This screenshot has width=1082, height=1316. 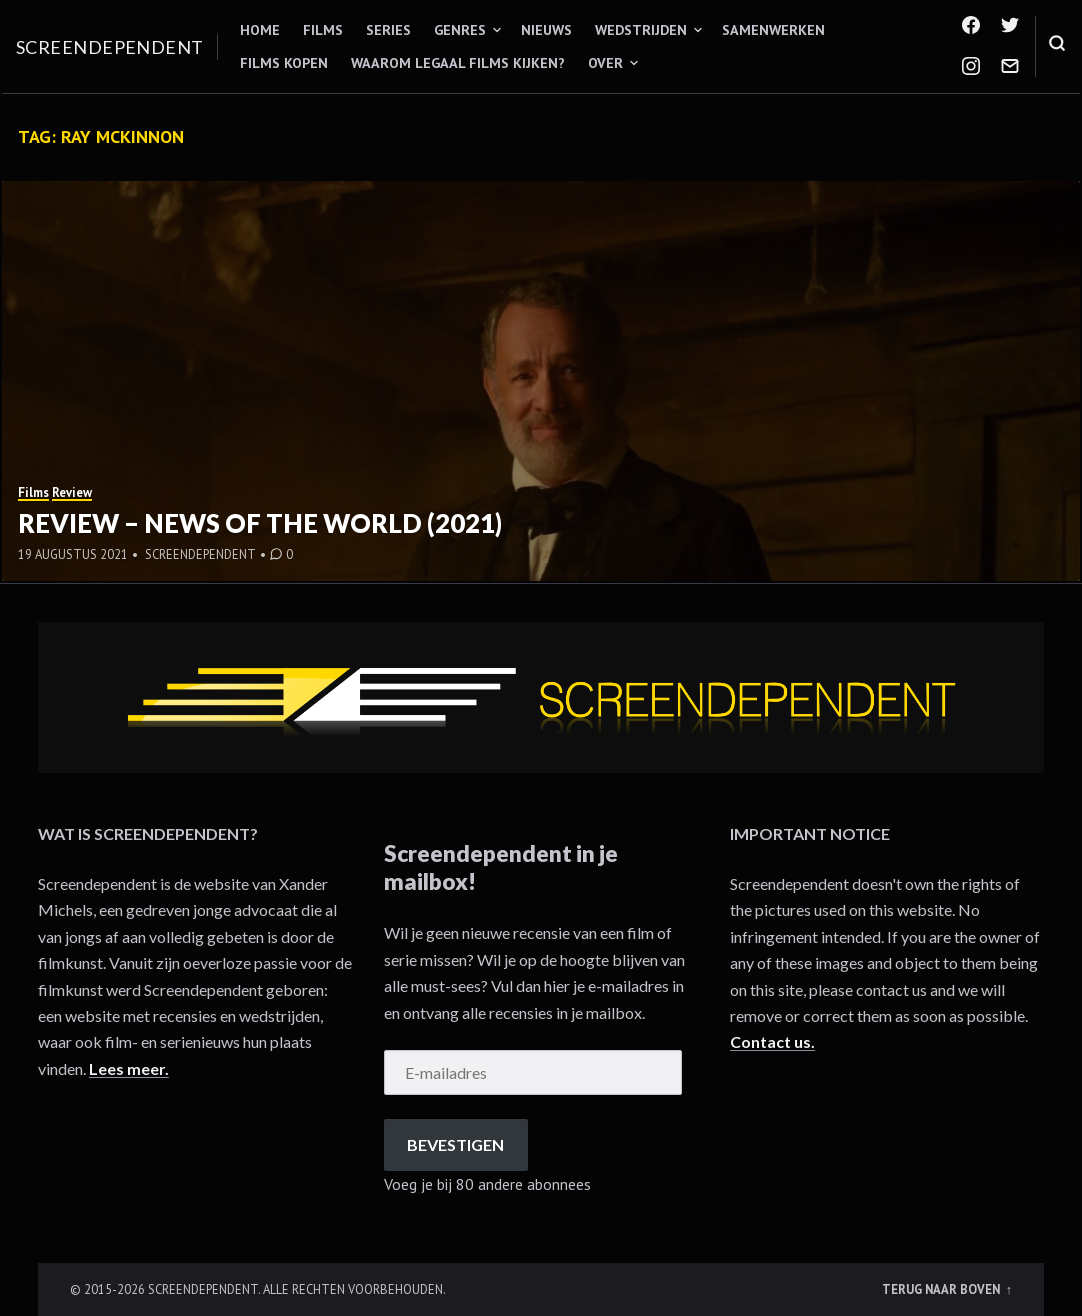 I want to click on Samenwerken, so click(x=773, y=30).